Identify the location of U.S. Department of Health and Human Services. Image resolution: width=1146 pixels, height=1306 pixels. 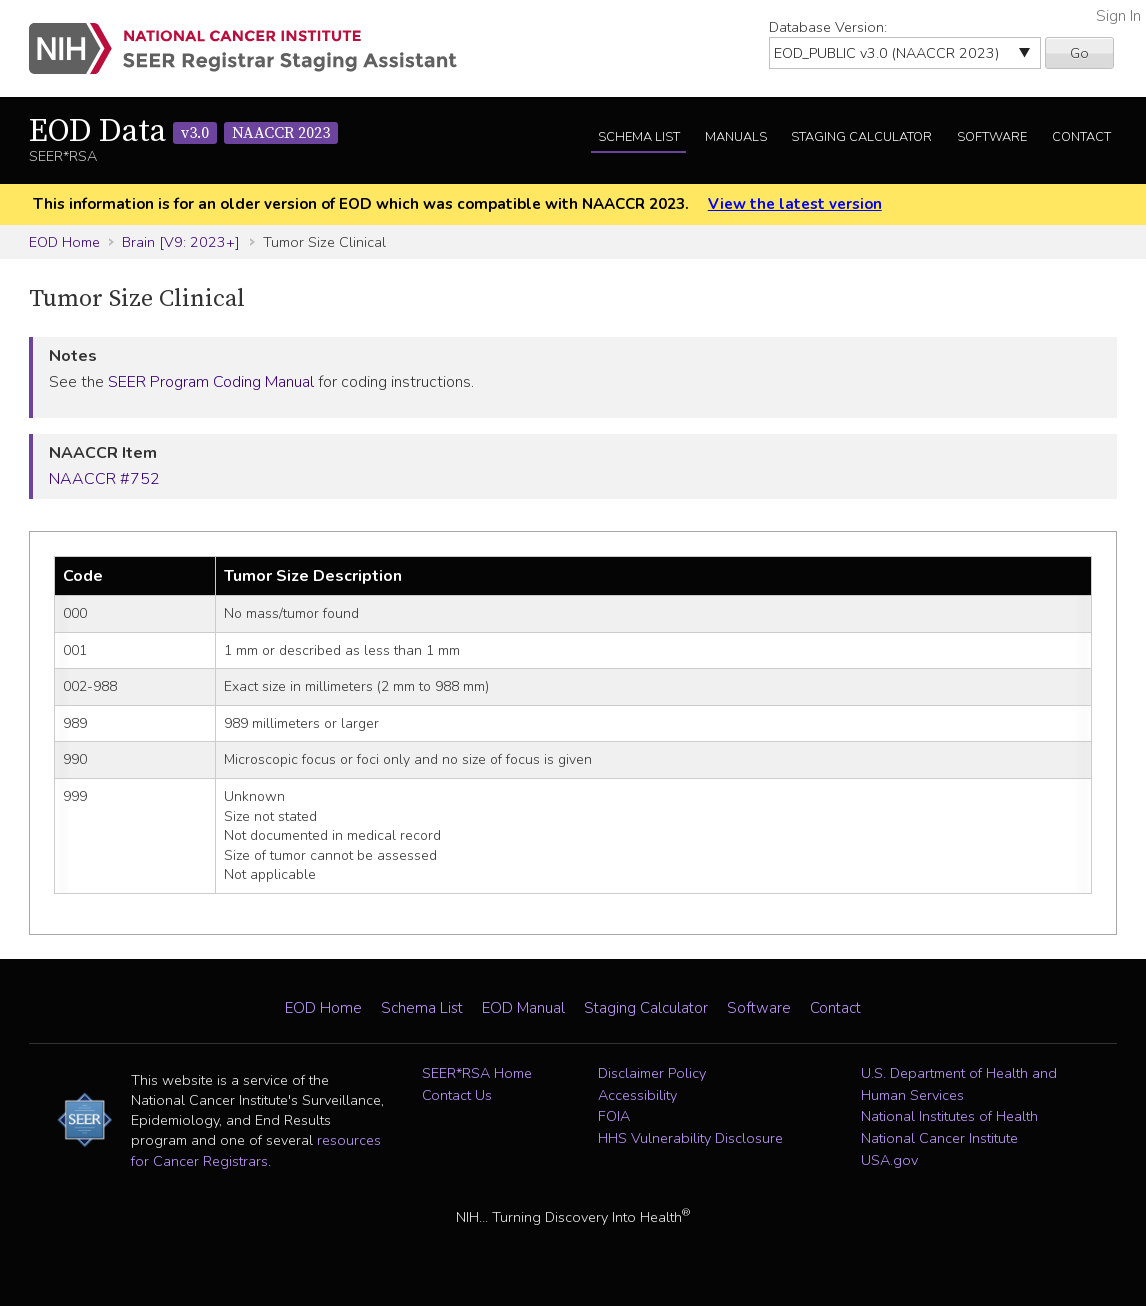
(959, 1084).